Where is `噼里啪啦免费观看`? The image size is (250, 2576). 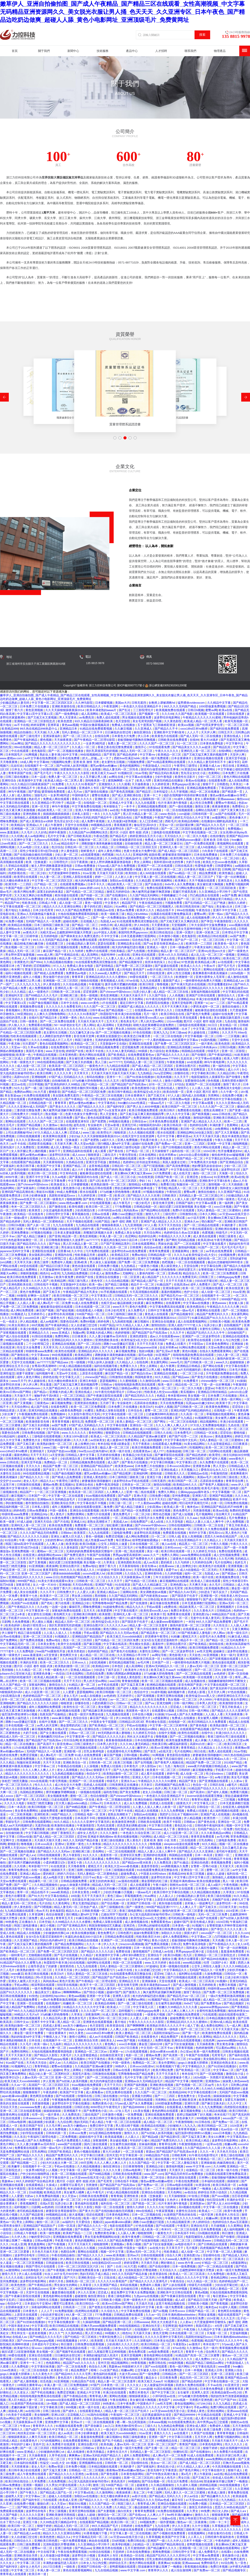
噼里啪啦免费观看 is located at coordinates (54, 791).